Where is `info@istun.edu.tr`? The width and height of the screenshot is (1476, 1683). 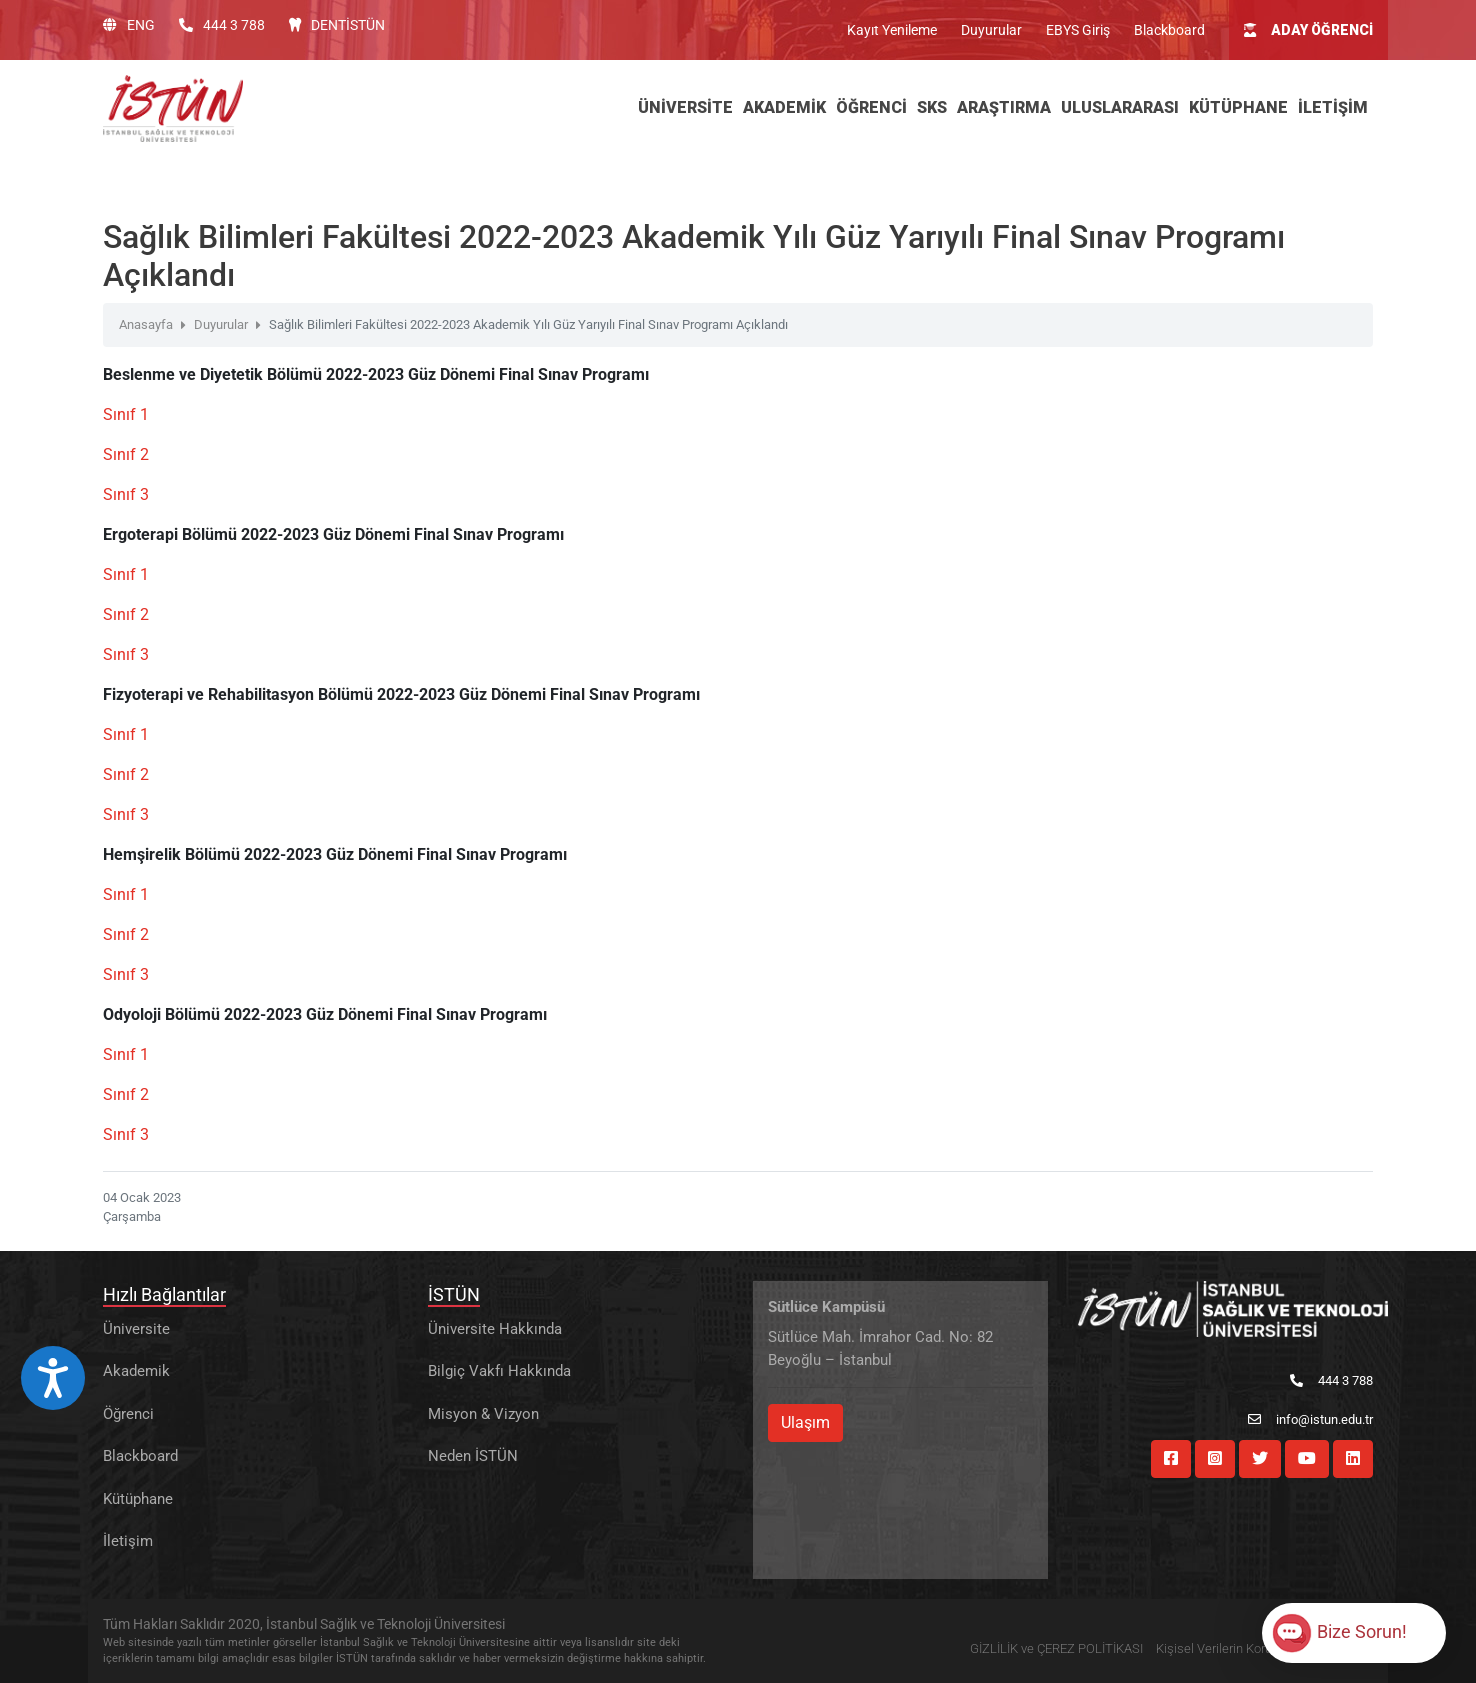
info@istun.edu.tr is located at coordinates (1310, 1419).